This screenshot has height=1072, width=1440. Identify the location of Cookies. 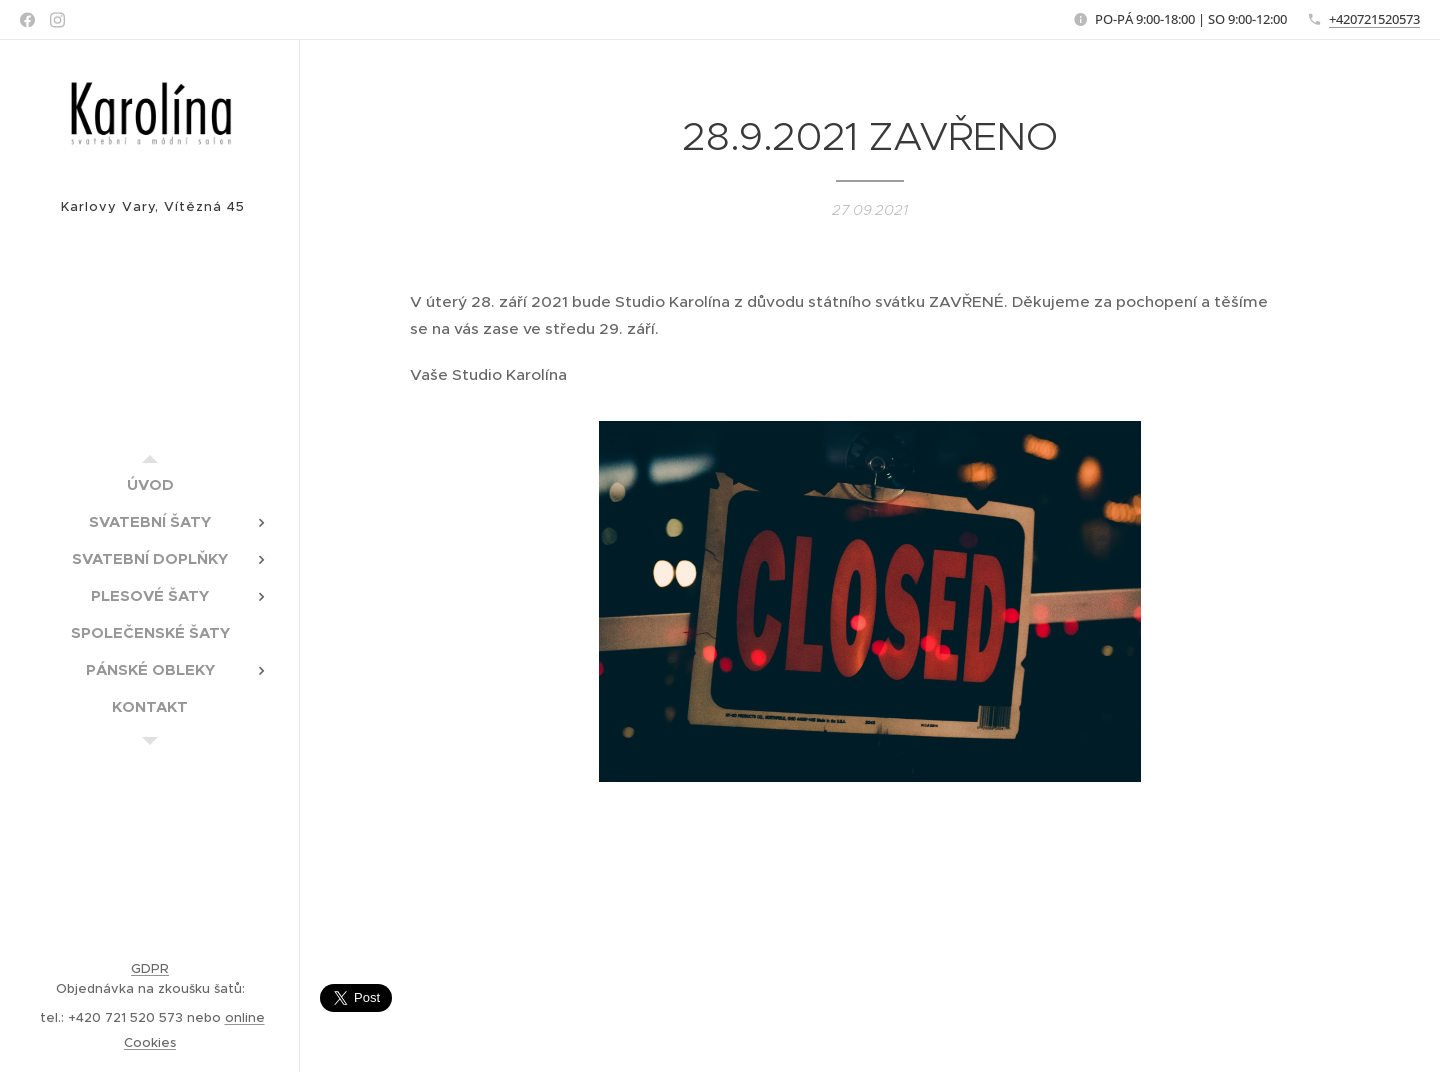
(150, 1042).